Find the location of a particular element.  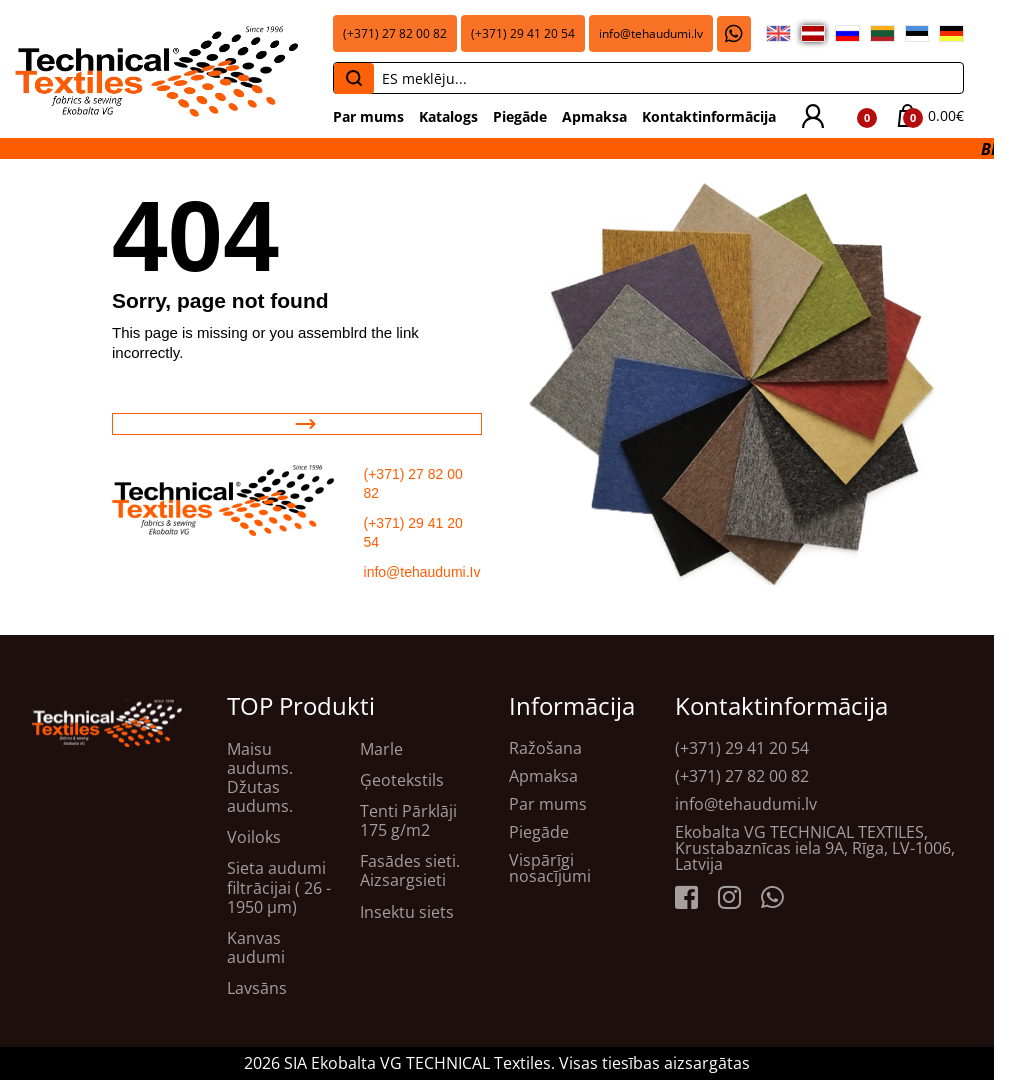

Katalogs is located at coordinates (448, 116).